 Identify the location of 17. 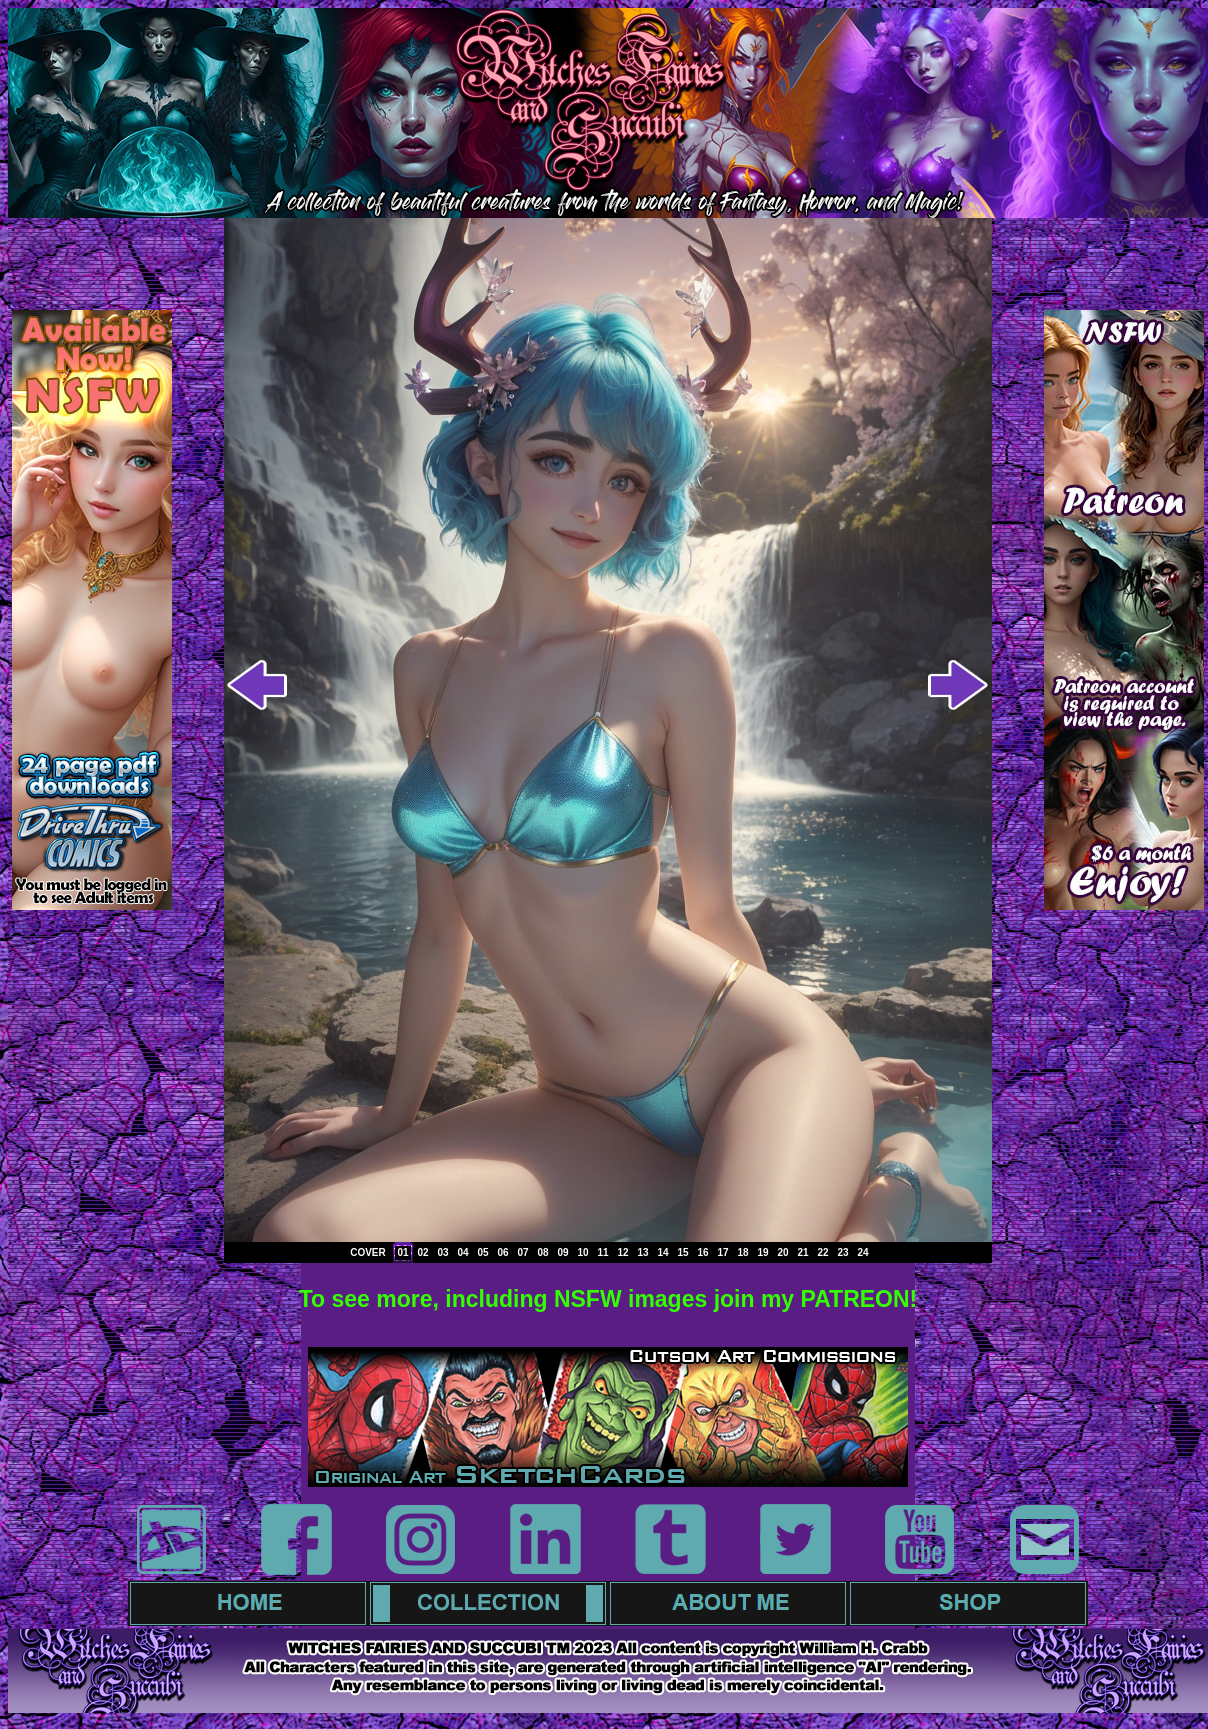
(722, 1252).